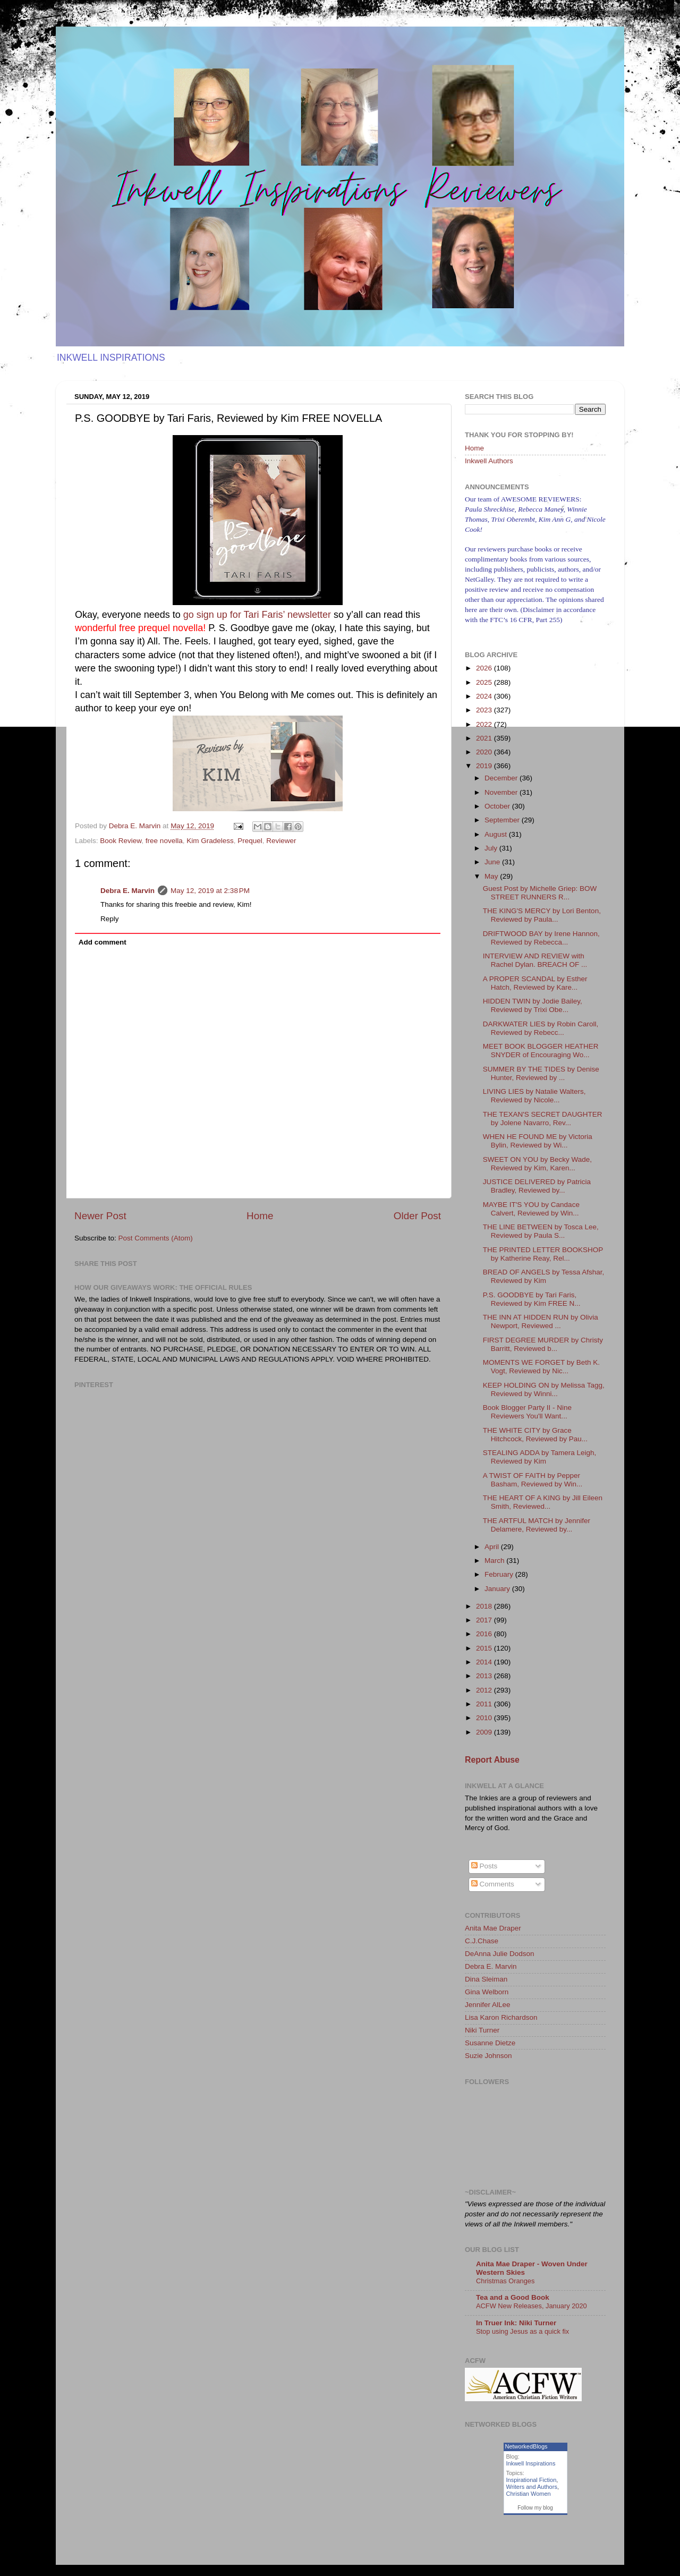  Describe the element at coordinates (485, 738) in the screenshot. I see `2021` at that location.